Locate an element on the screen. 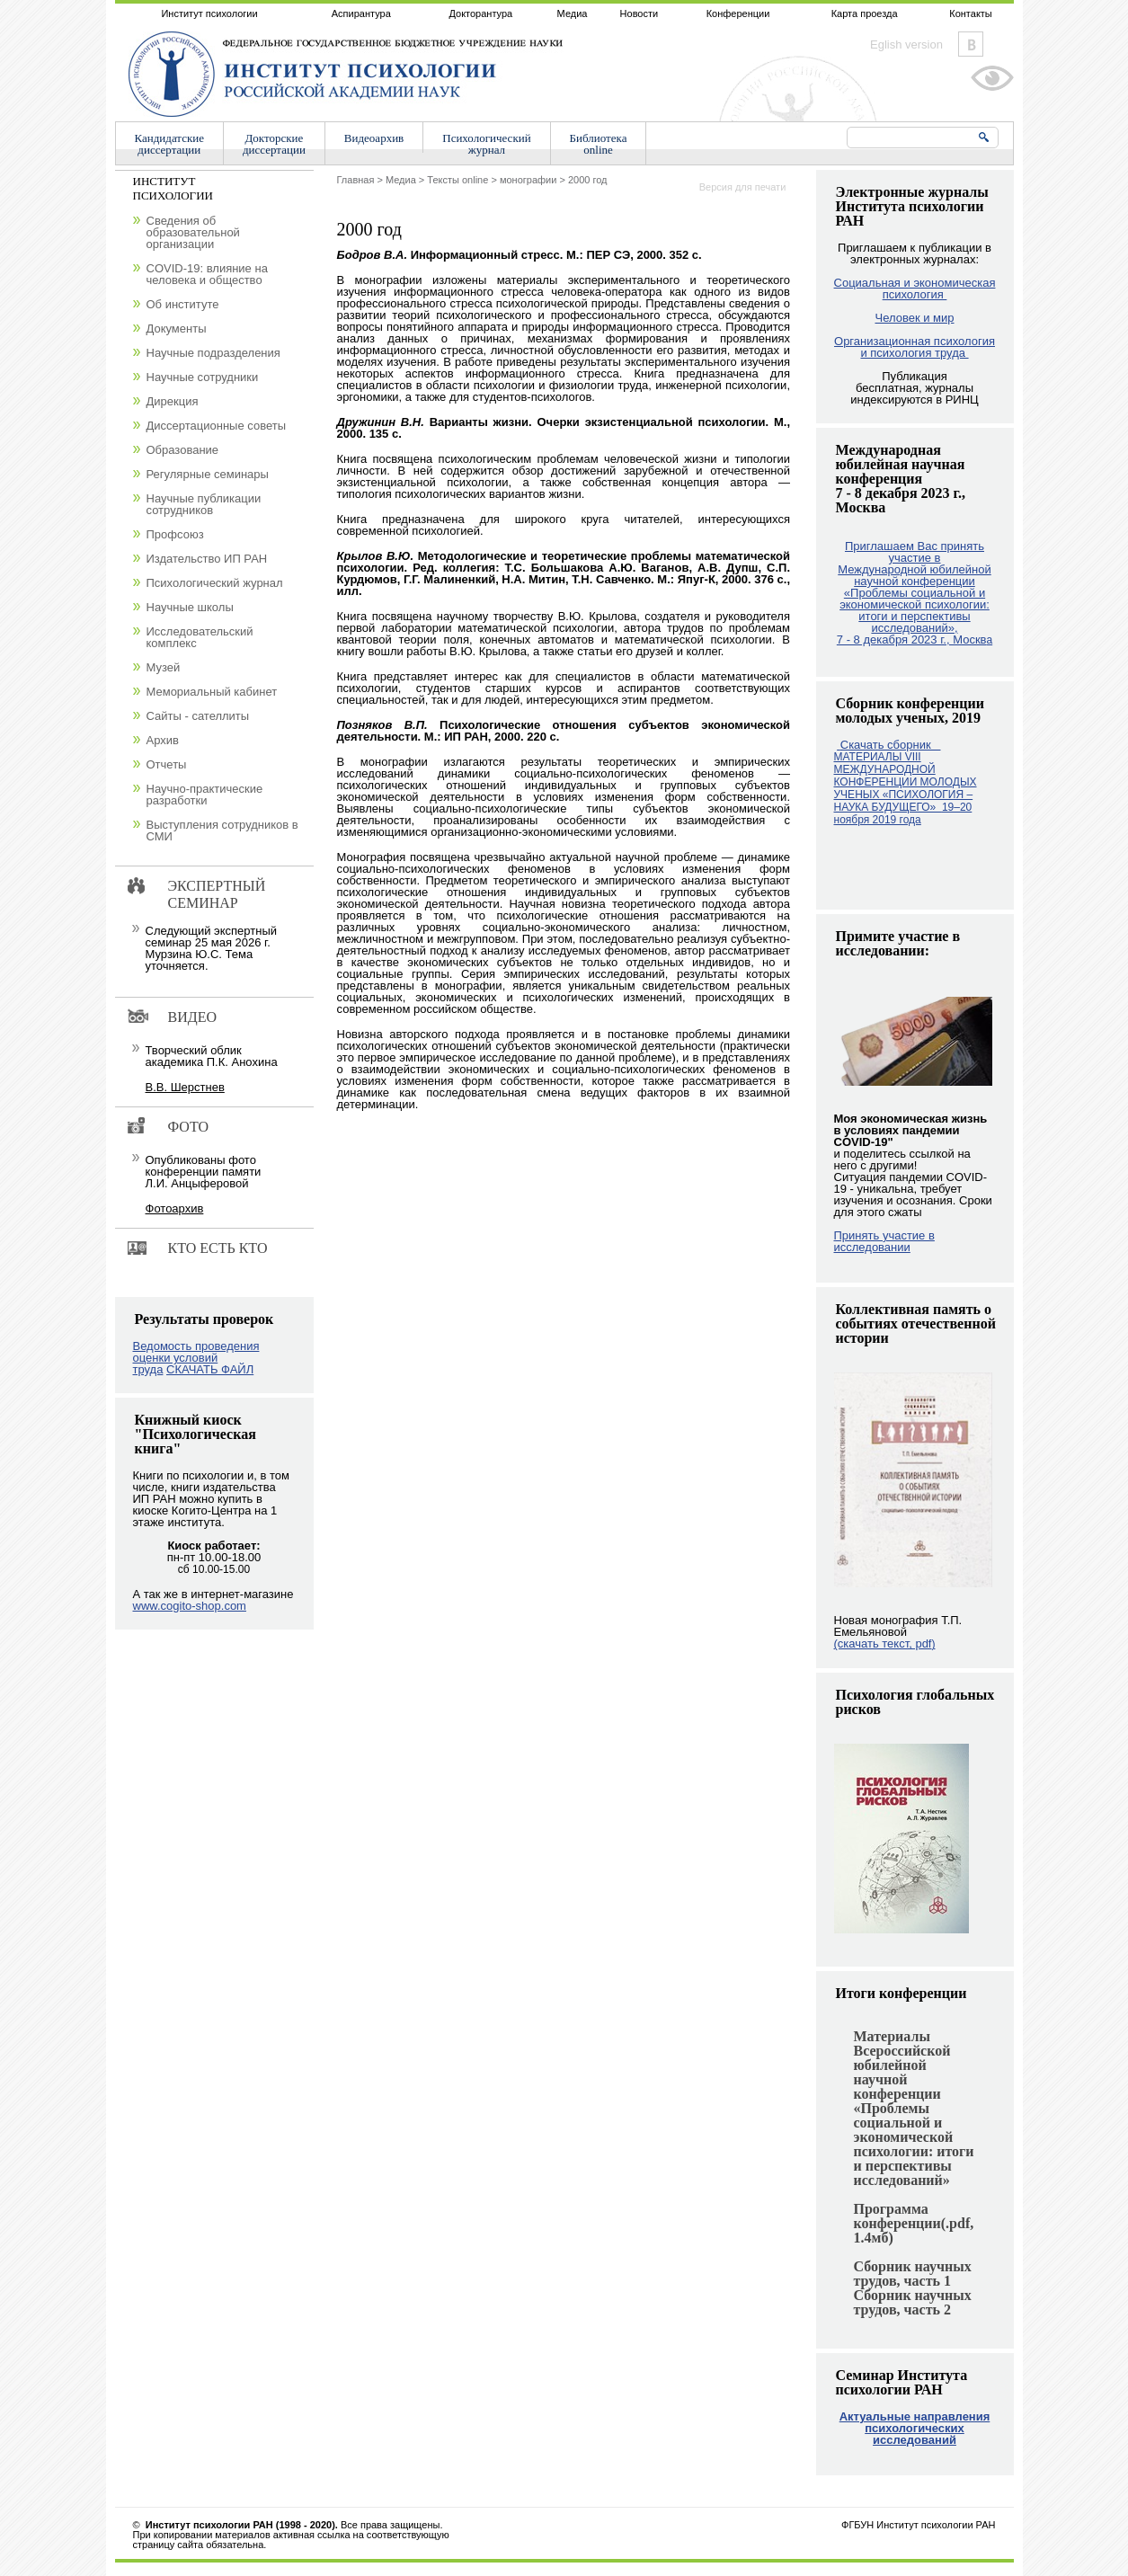  COVID-19: влияние на человека и общество is located at coordinates (207, 274).